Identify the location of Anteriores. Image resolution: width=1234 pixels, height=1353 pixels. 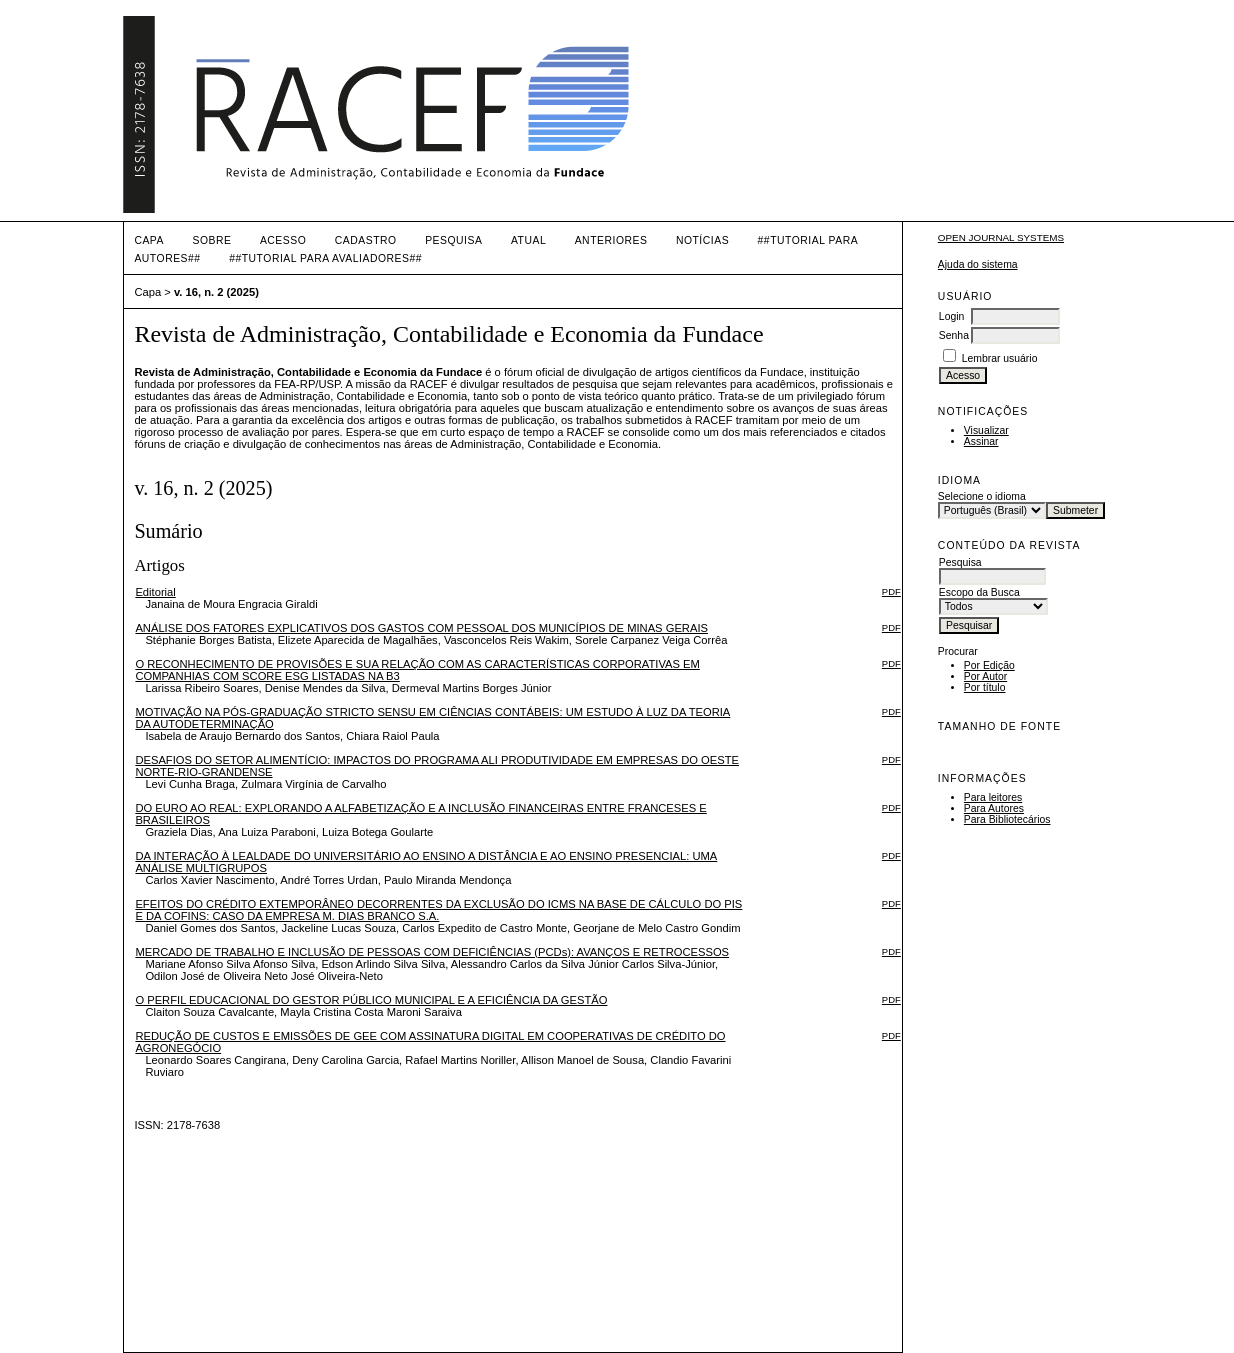
(611, 240).